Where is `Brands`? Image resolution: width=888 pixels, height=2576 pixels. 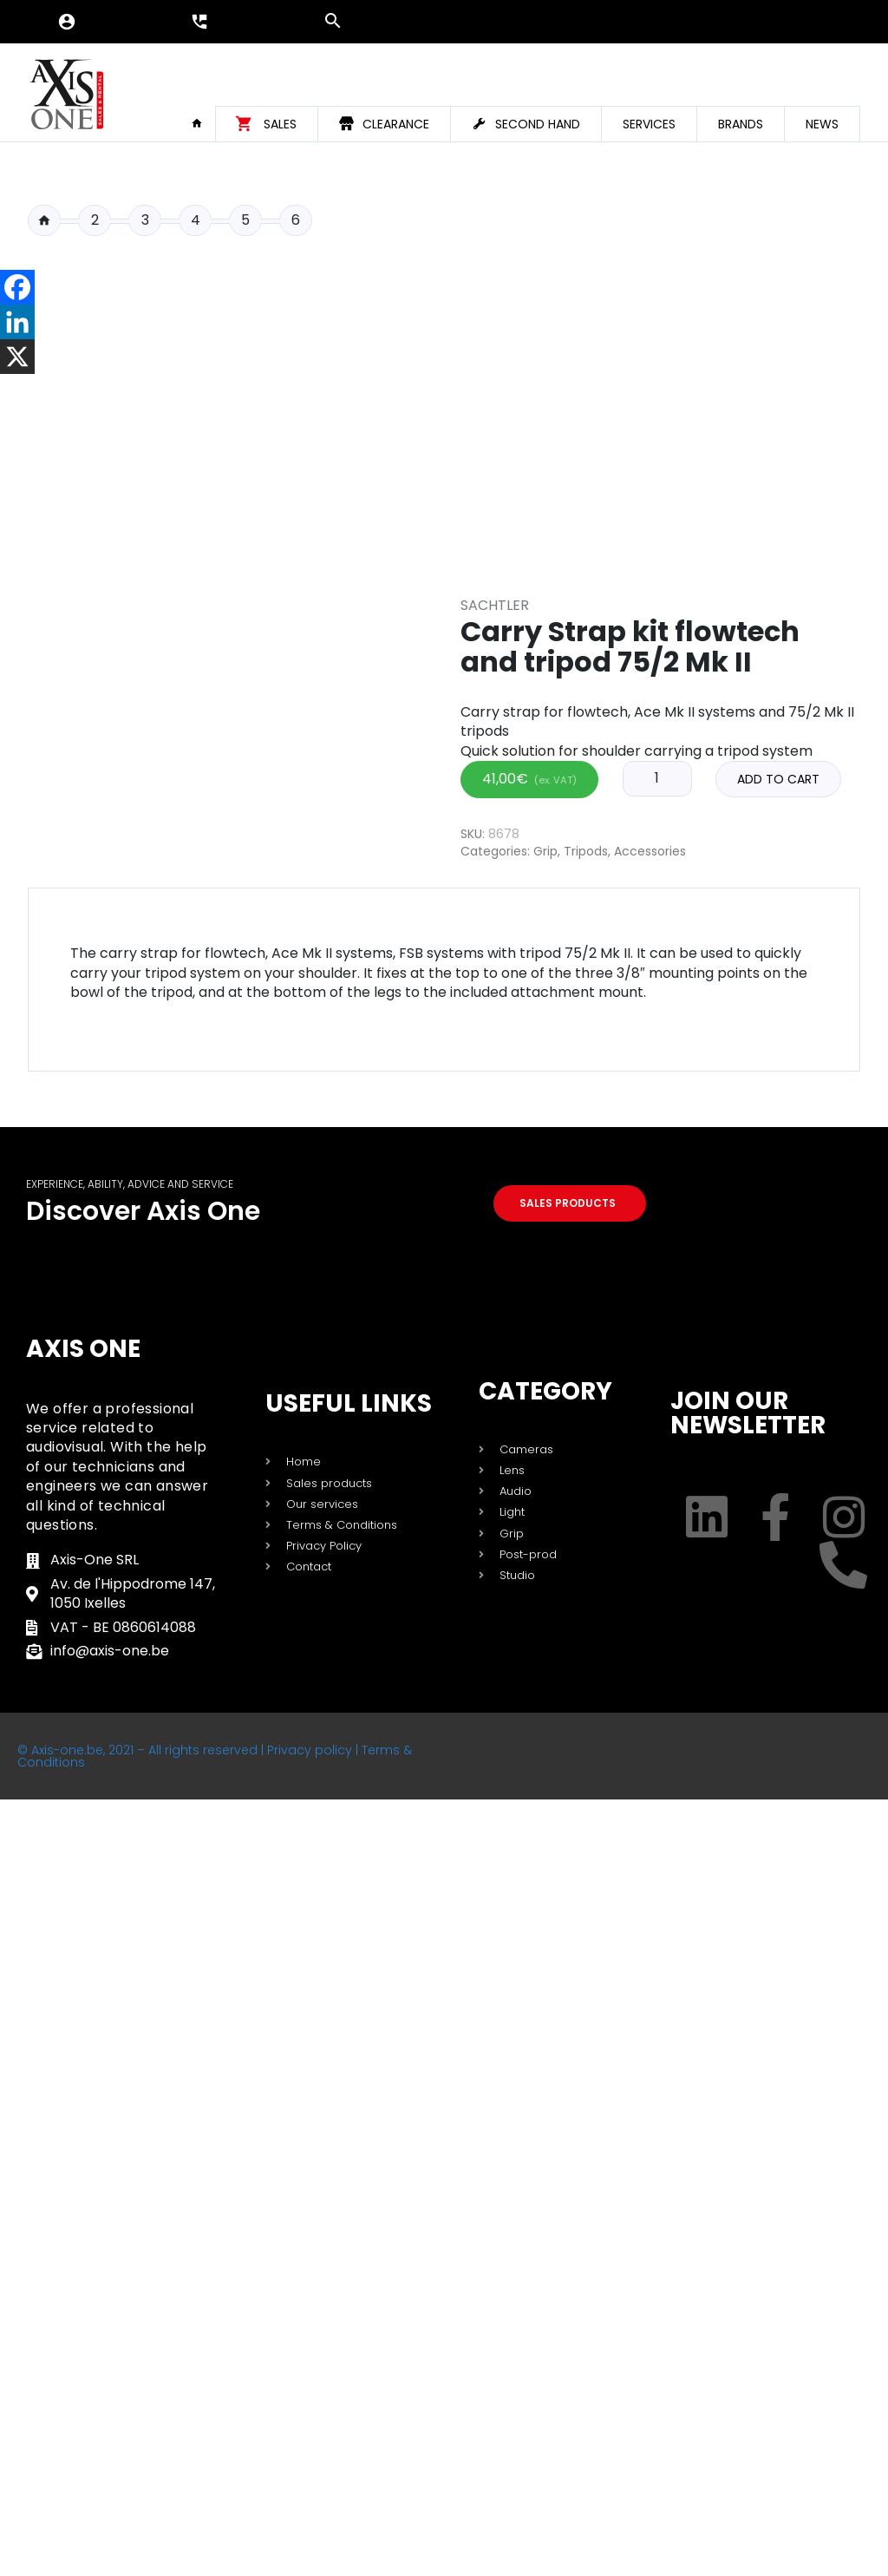
Brands is located at coordinates (740, 124).